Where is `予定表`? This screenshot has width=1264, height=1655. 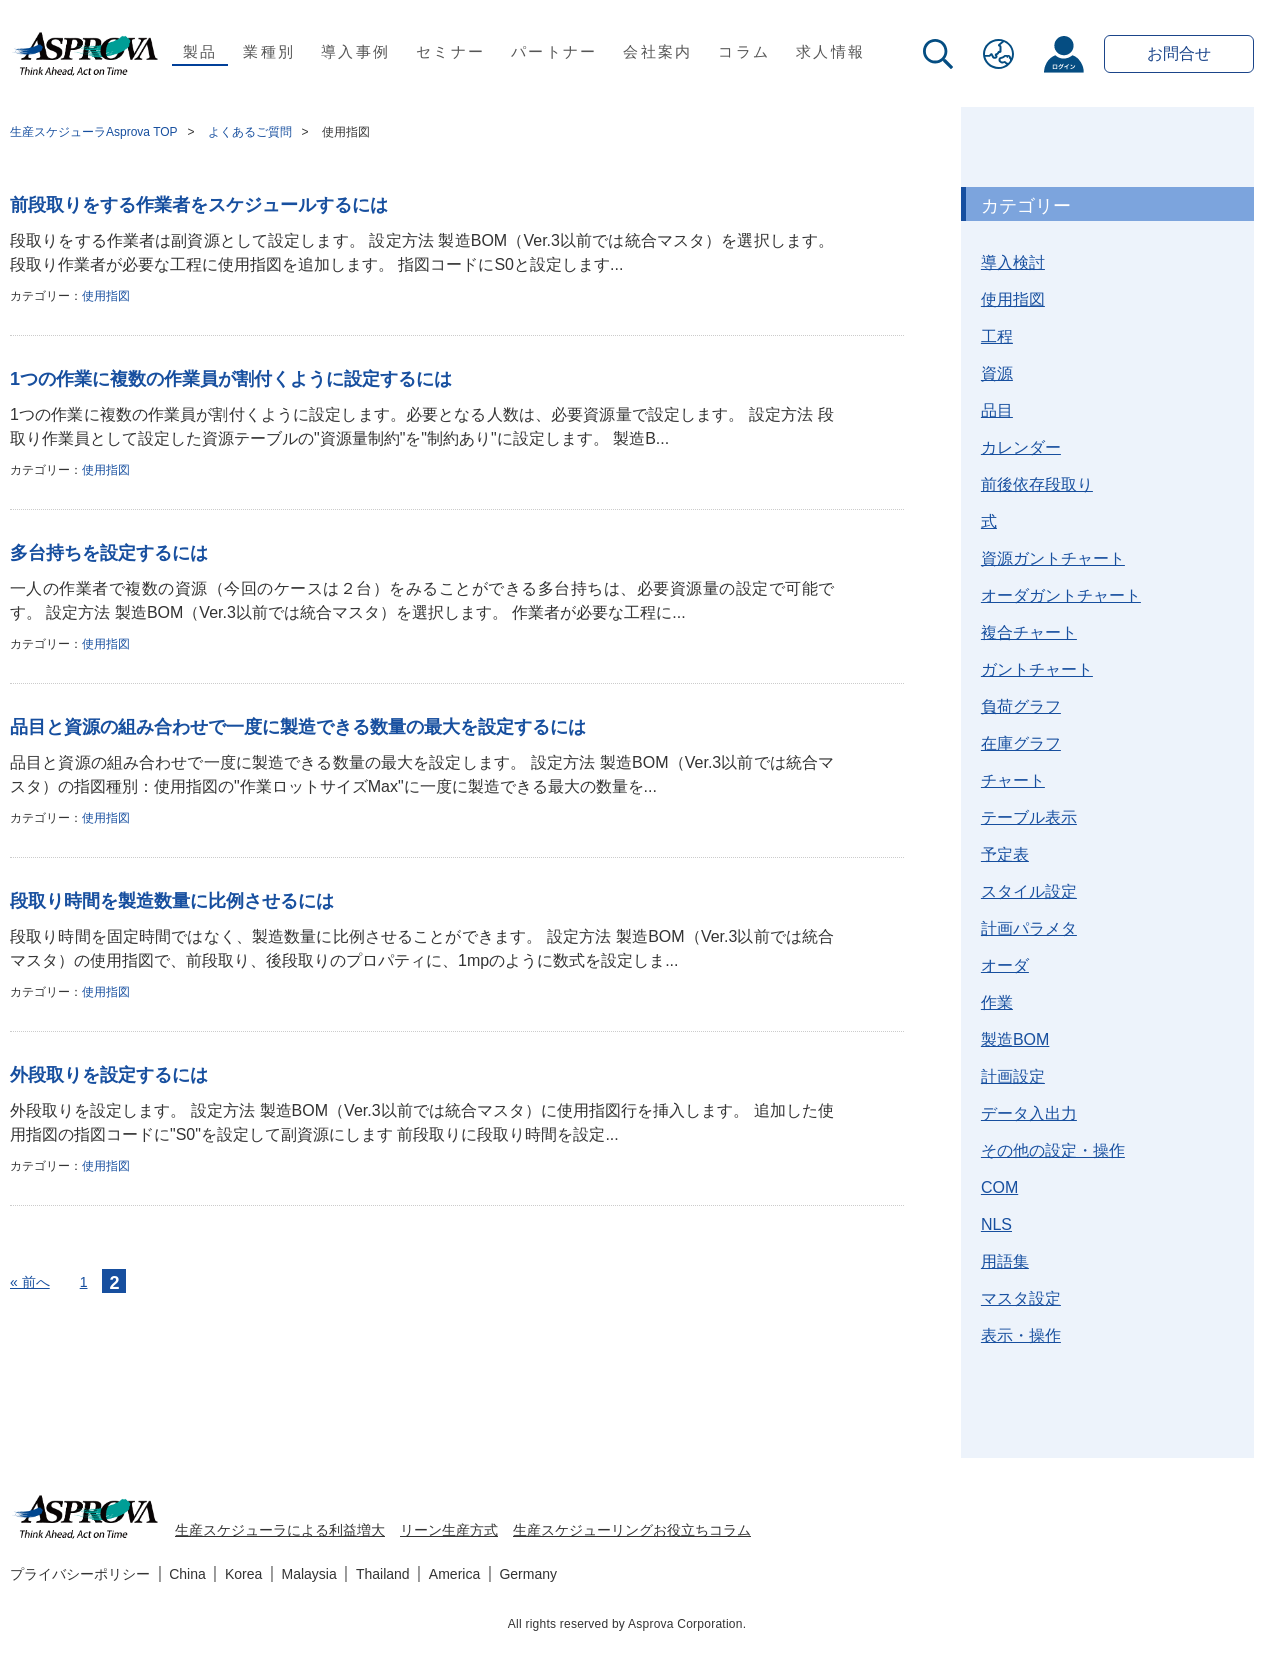
予定表 is located at coordinates (1005, 854).